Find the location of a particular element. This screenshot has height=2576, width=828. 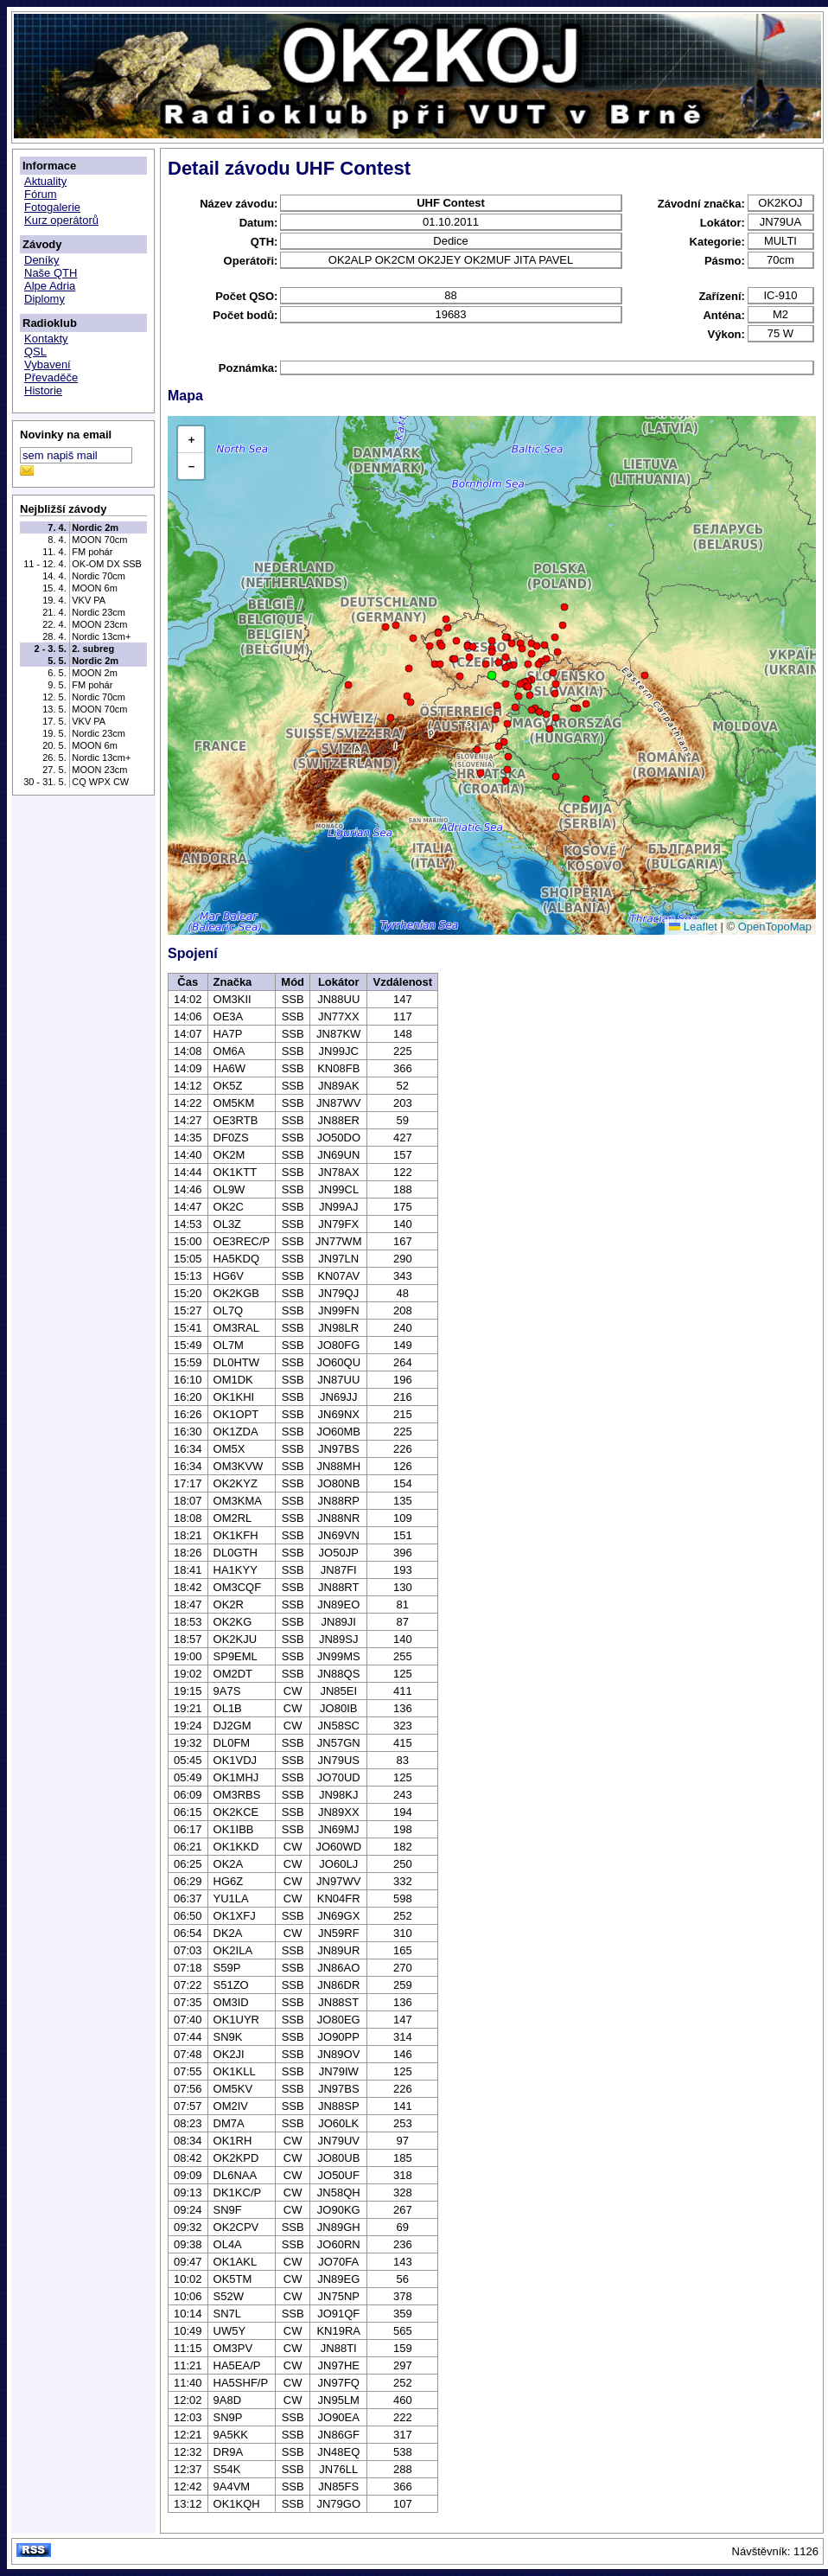

Kontakty is located at coordinates (46, 338).